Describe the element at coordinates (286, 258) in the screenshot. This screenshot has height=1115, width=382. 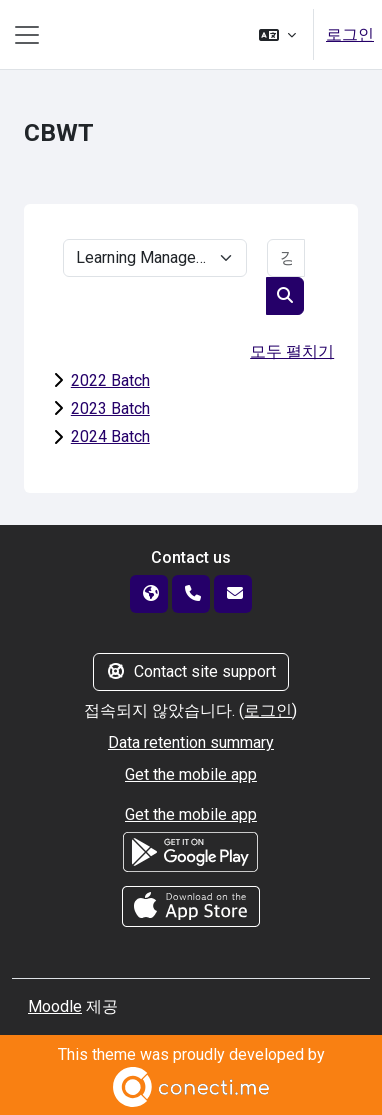
I see `[강좌 찾기]` at that location.